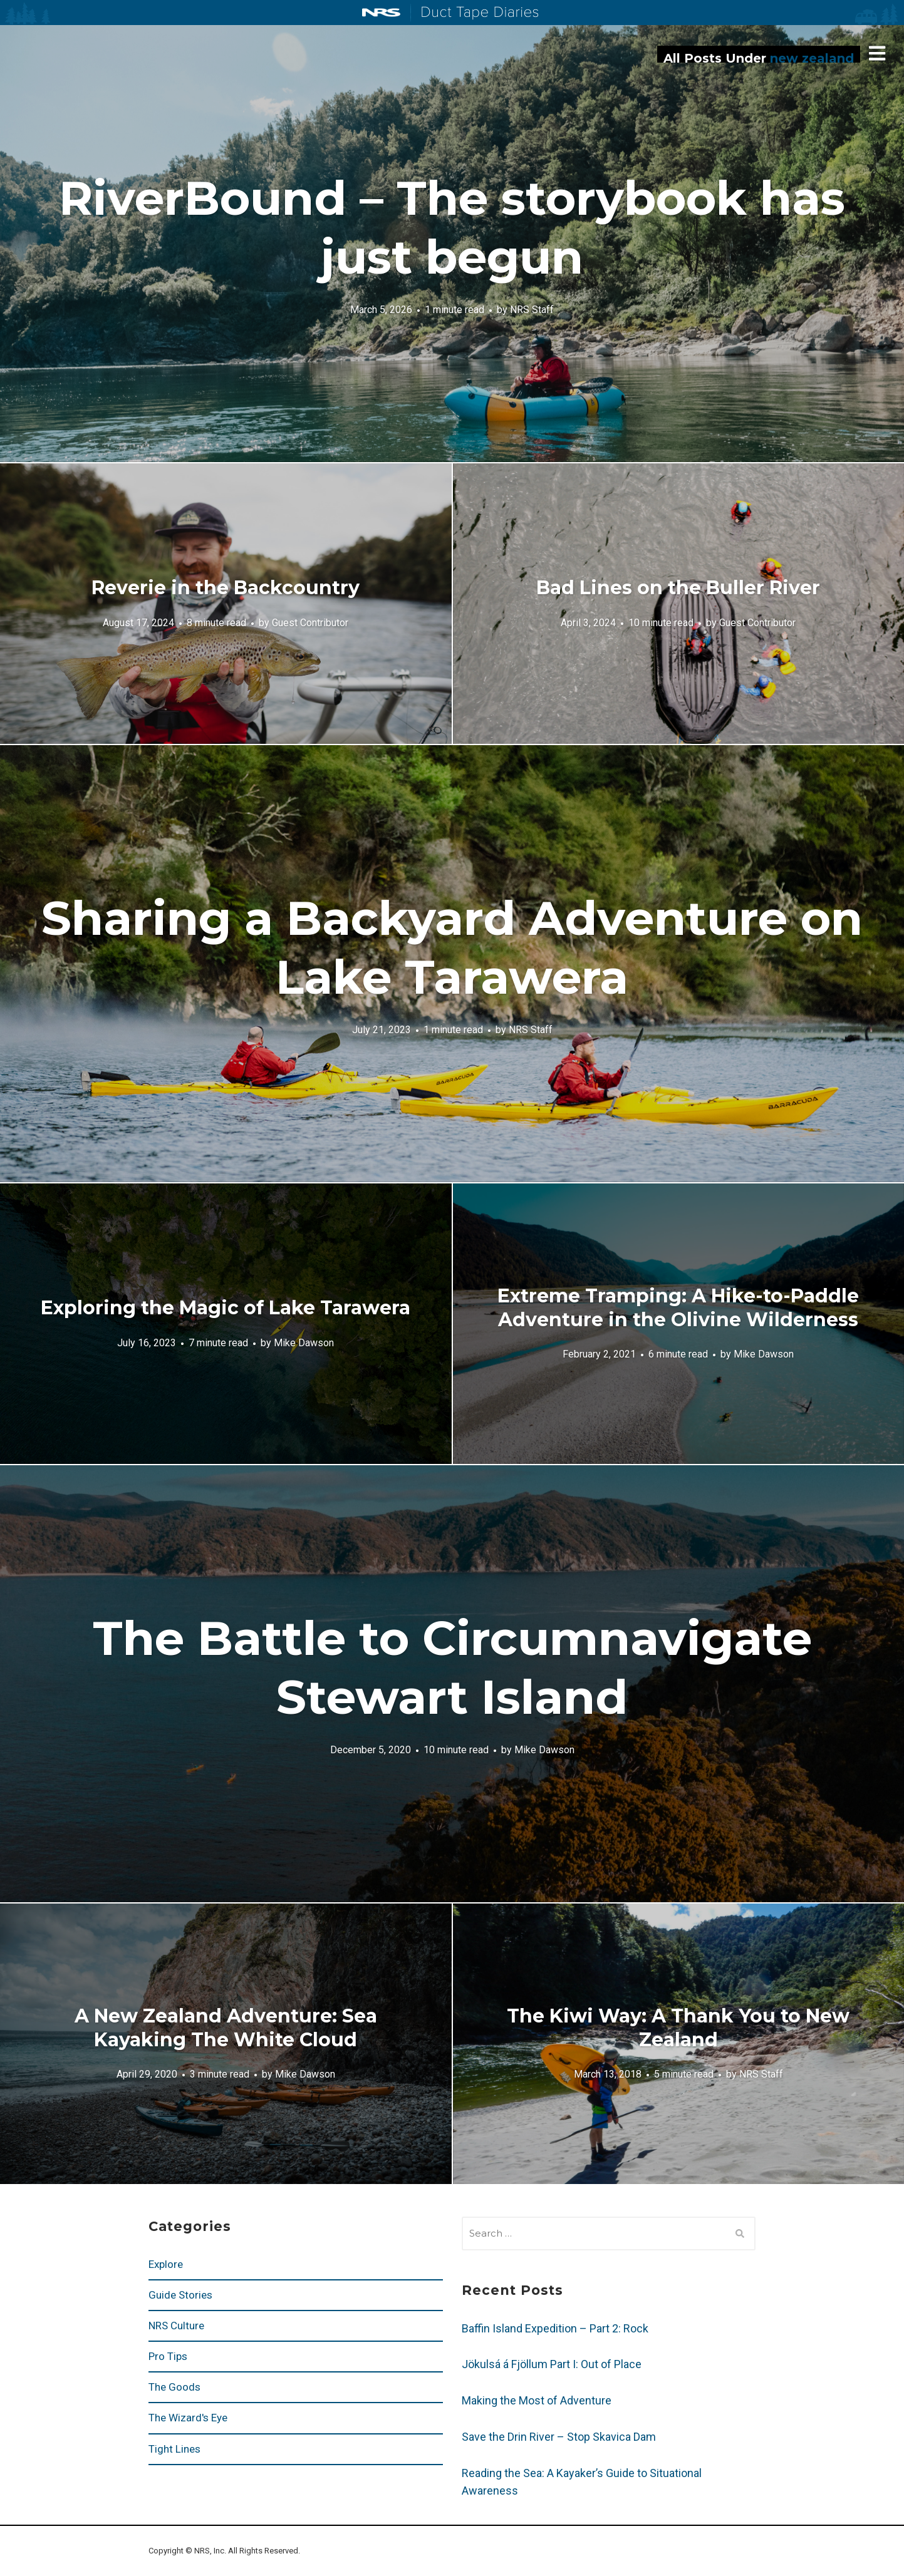  Describe the element at coordinates (225, 587) in the screenshot. I see `Reverie in the Backcountry` at that location.